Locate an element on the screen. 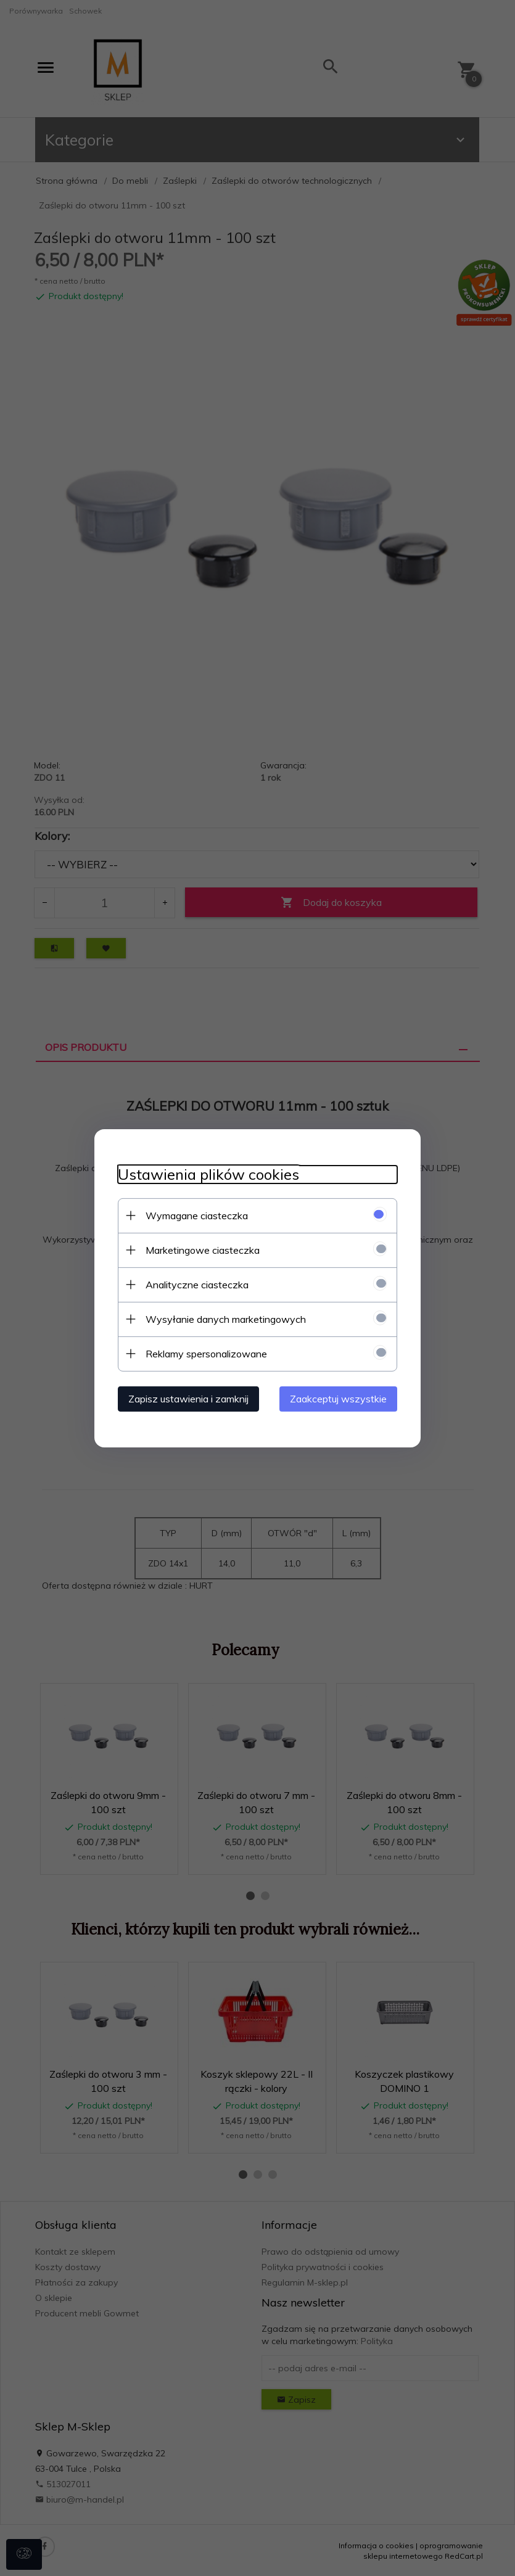 The height and width of the screenshot is (2576, 515). Analityczne ciasteczka is located at coordinates (195, 1284).